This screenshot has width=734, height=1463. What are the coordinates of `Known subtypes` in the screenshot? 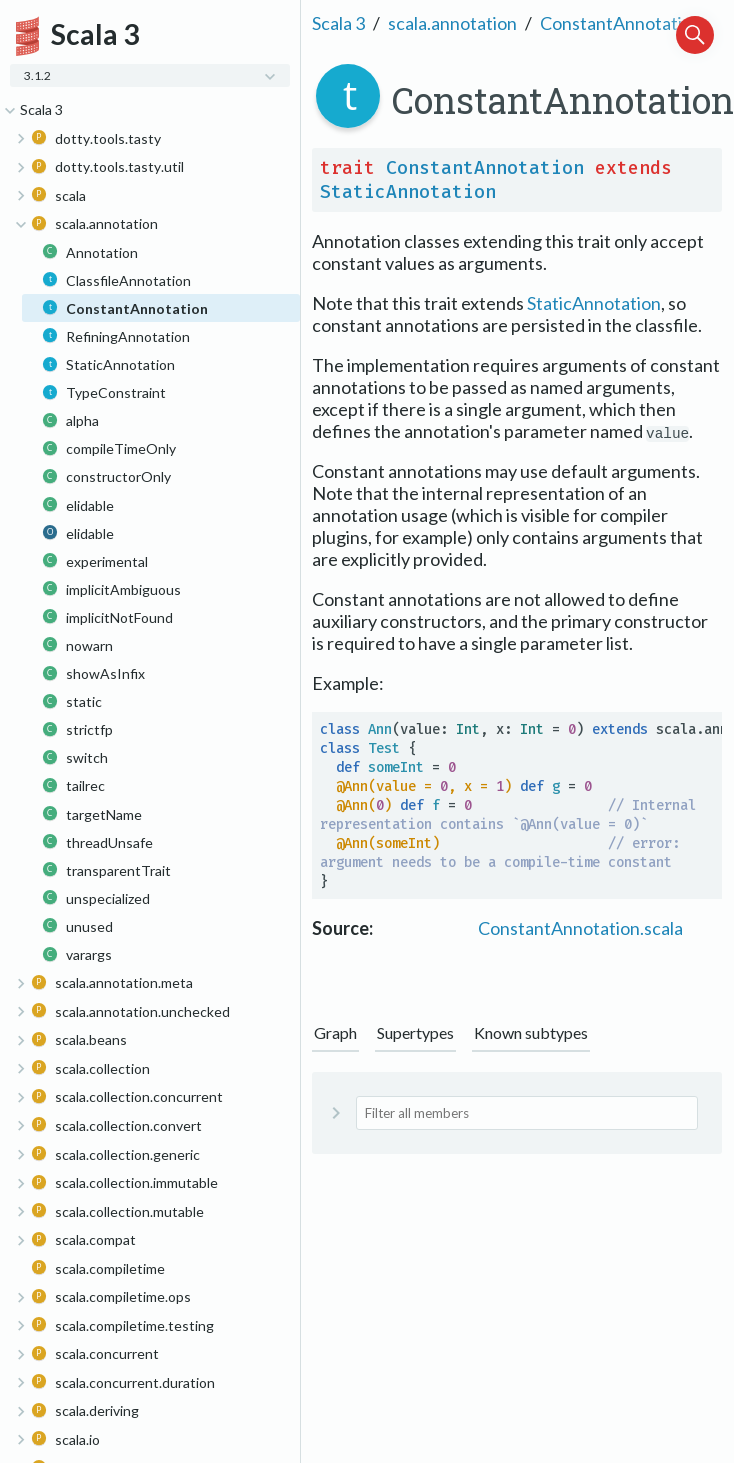 It's located at (531, 1032).